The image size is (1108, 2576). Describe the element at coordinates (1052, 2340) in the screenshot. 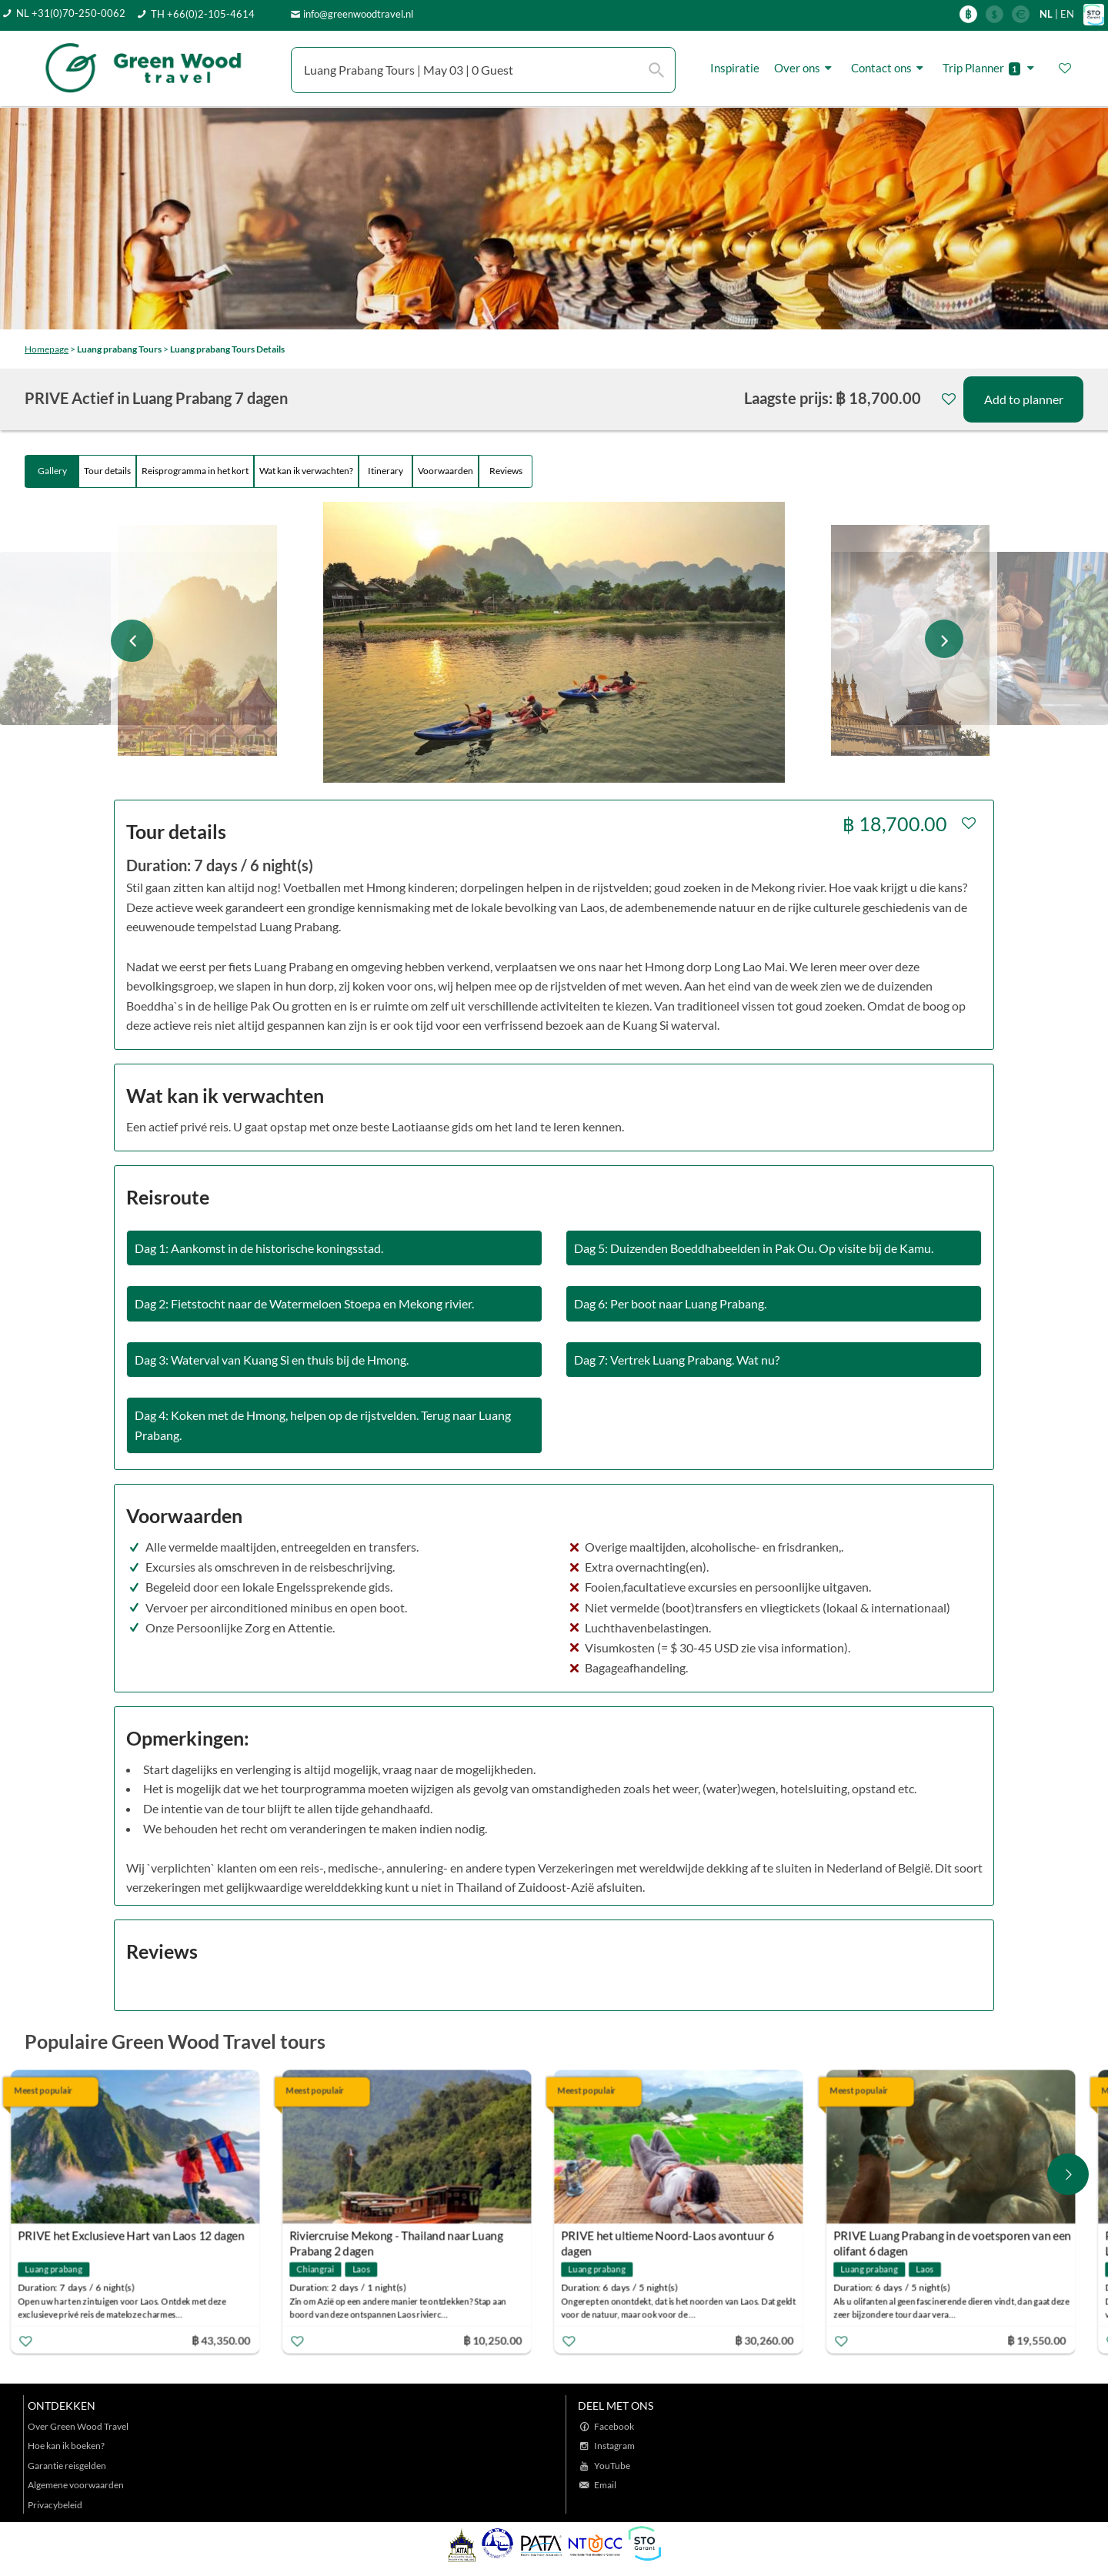

I see `฿ 19,550.00` at that location.